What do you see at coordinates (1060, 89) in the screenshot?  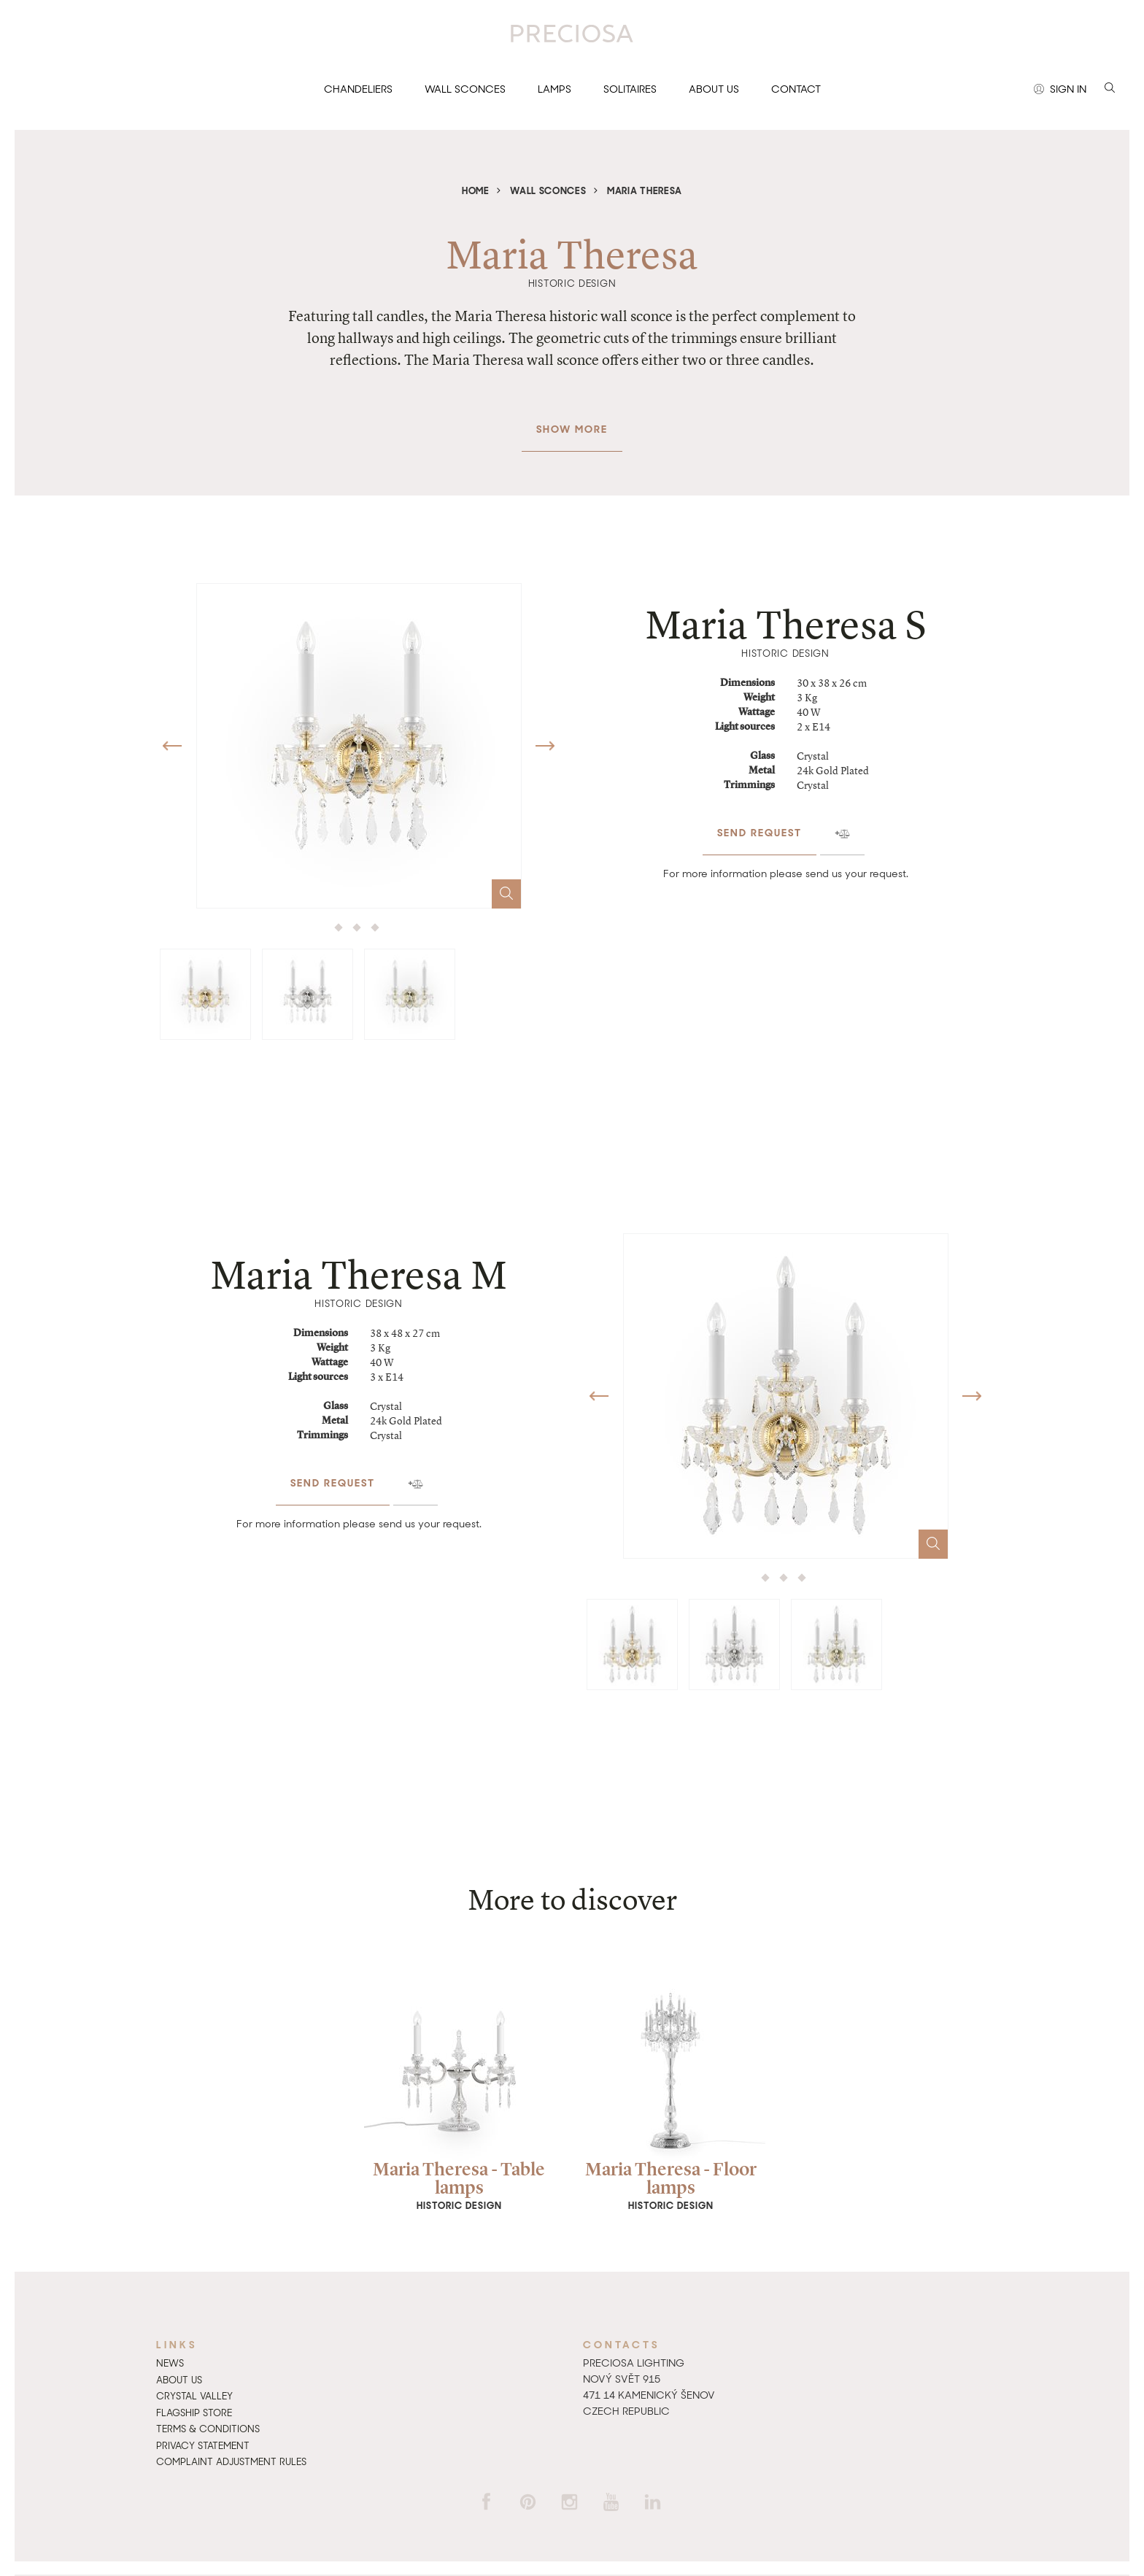 I see `Sign in` at bounding box center [1060, 89].